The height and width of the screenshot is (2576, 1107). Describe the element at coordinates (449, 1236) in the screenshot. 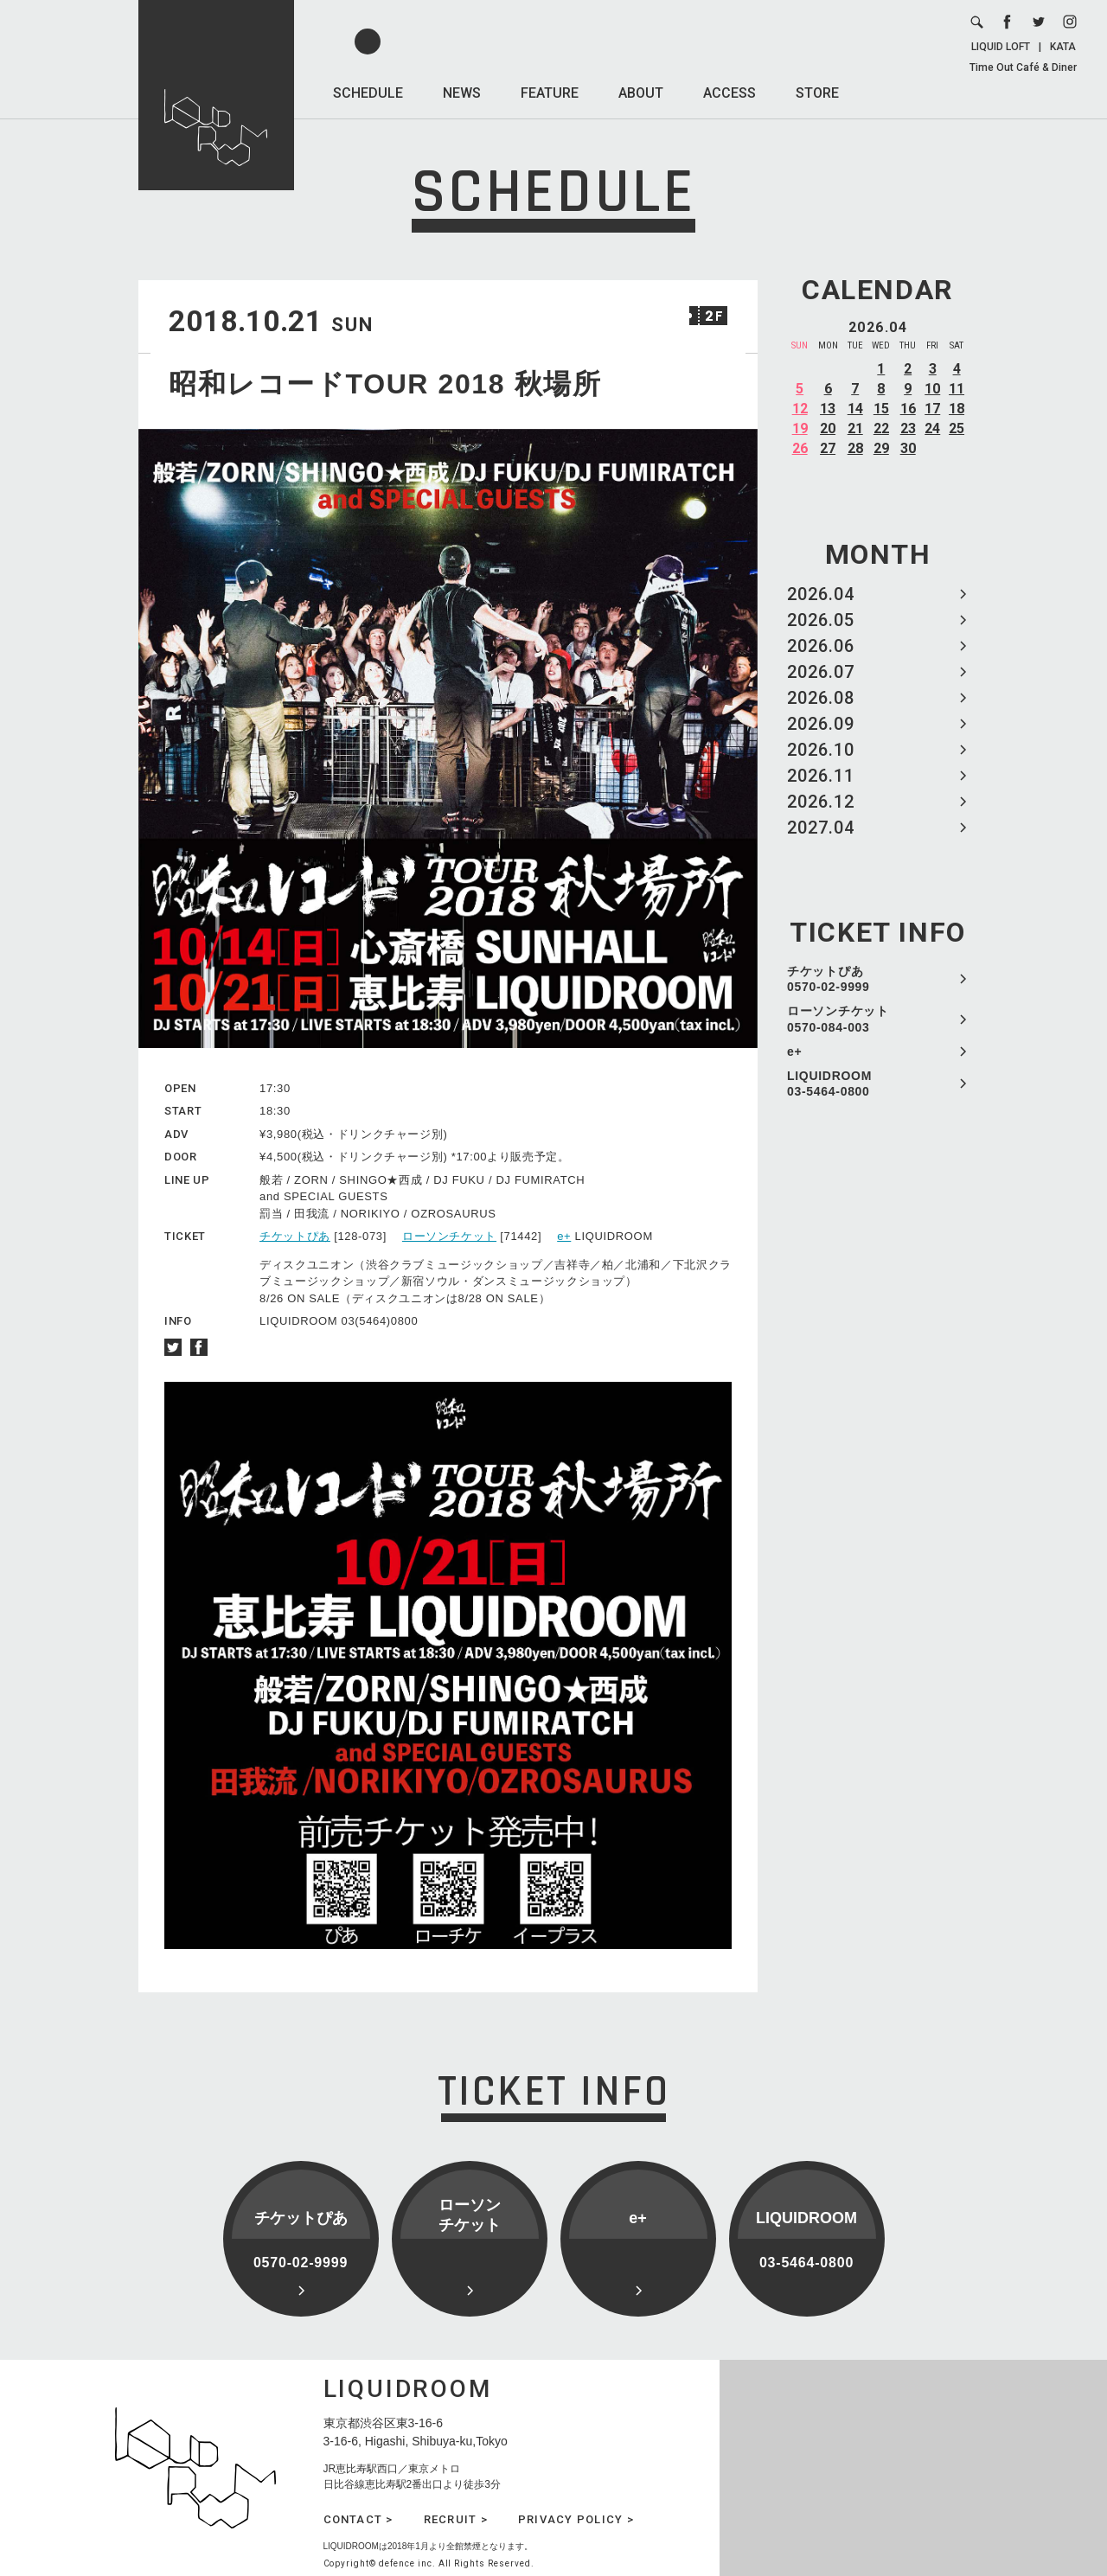

I see `ローソンチケット` at that location.